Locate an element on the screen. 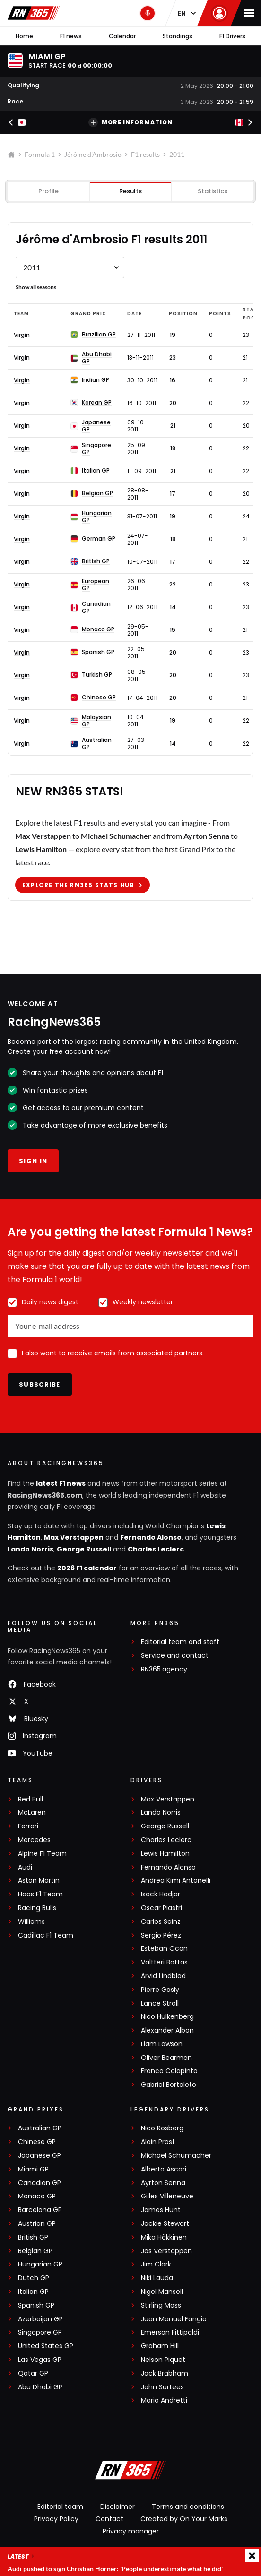 Image resolution: width=261 pixels, height=2576 pixels. Nico Hülkenberg is located at coordinates (167, 2017).